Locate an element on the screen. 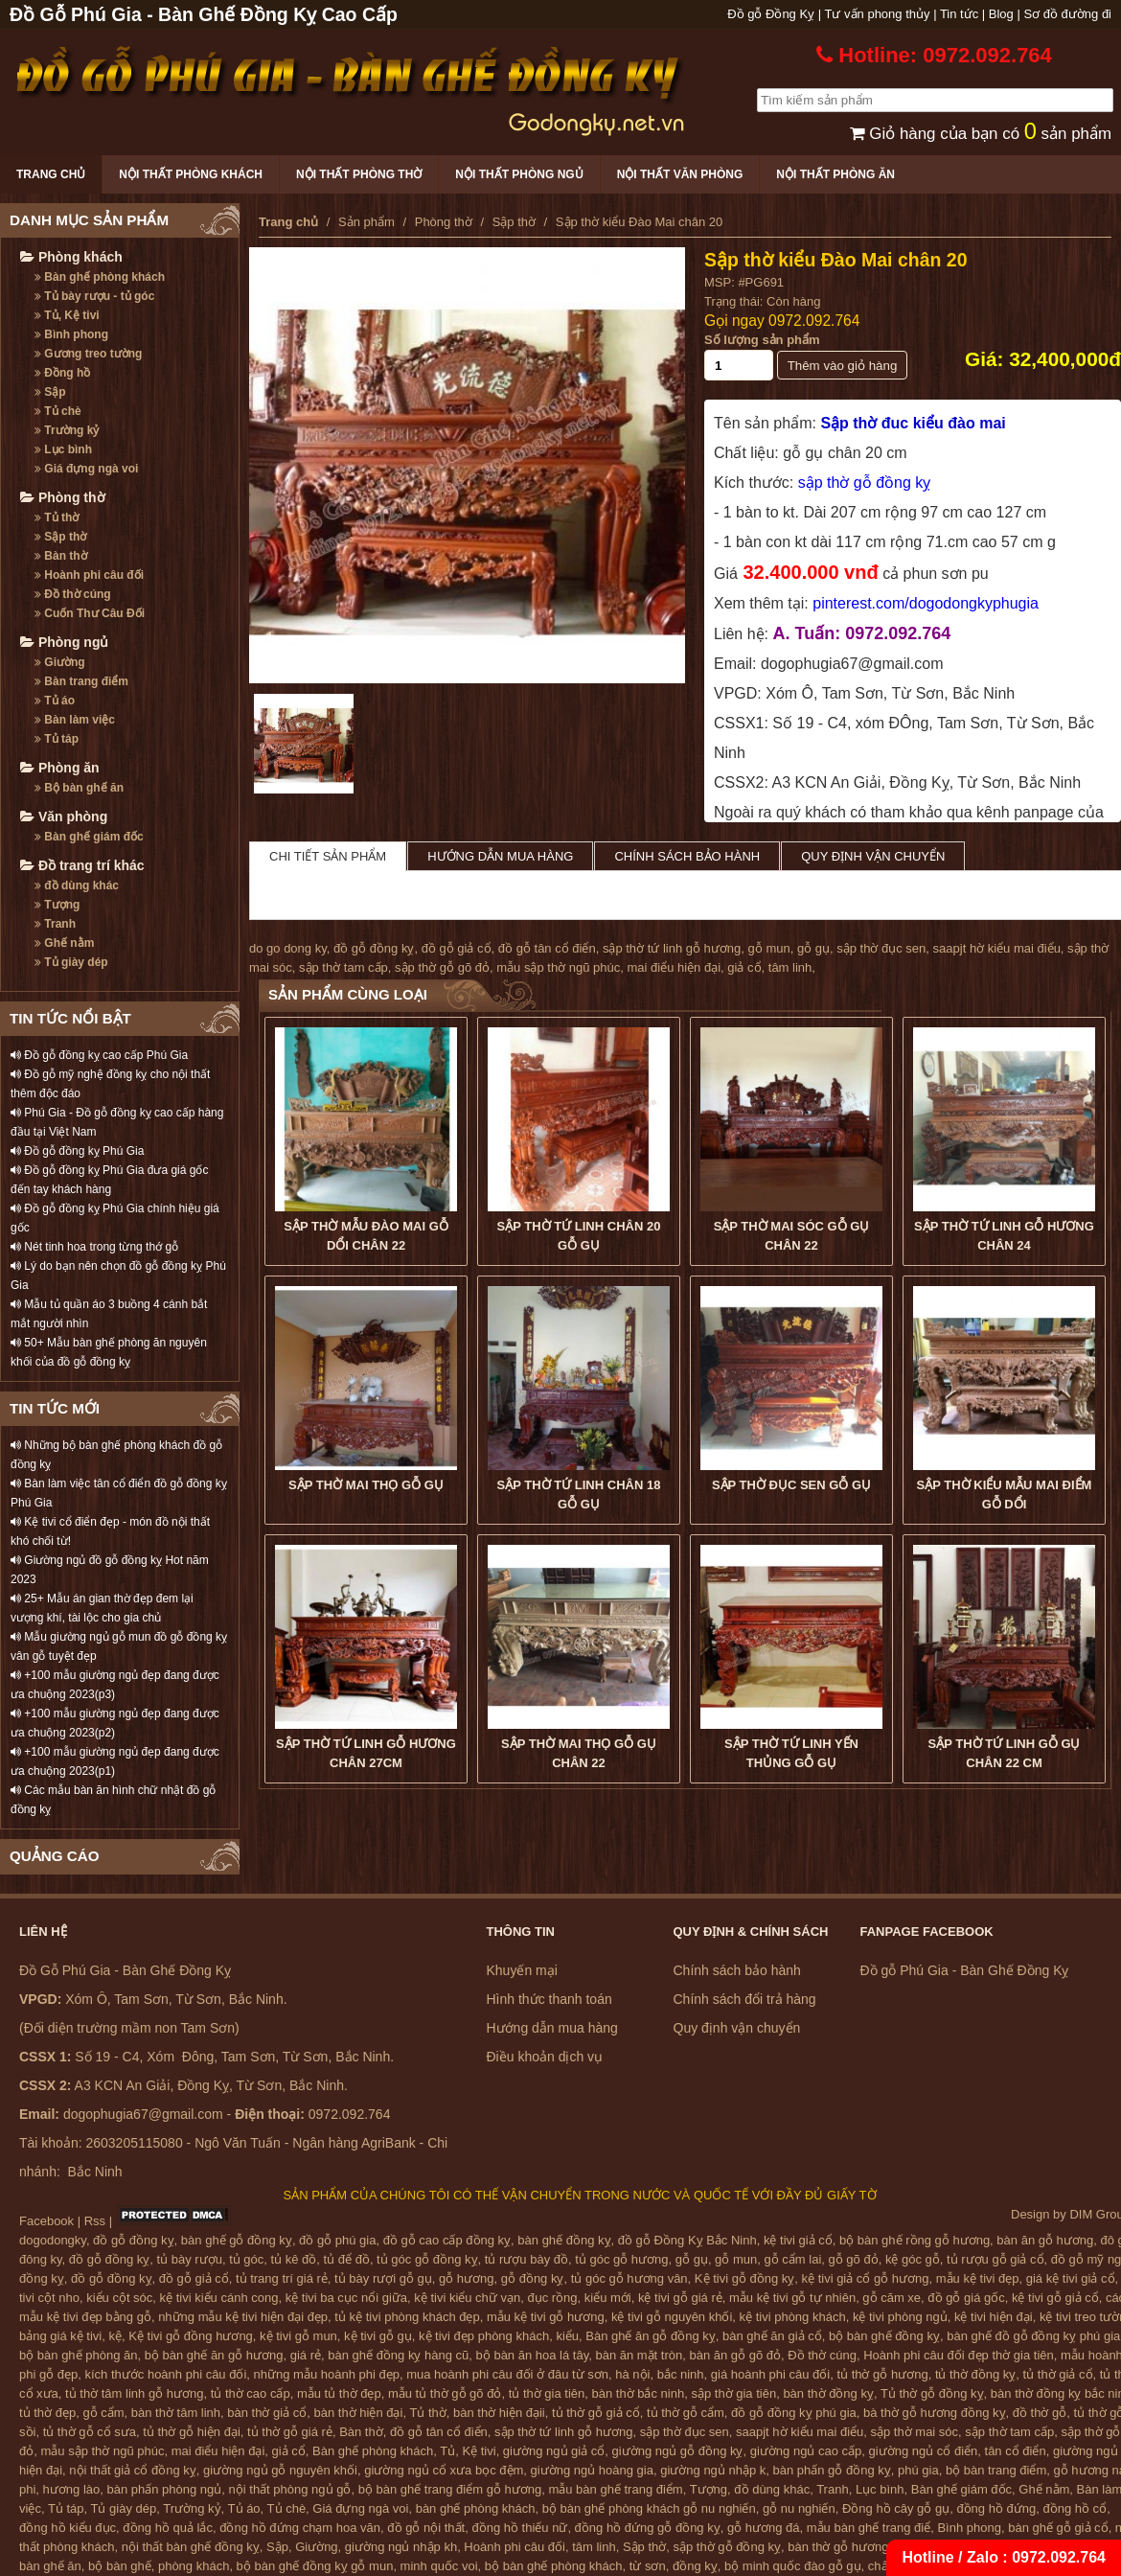 This screenshot has width=1121, height=2576. giường ngủ gỗ đồng kỵ is located at coordinates (678, 2451).